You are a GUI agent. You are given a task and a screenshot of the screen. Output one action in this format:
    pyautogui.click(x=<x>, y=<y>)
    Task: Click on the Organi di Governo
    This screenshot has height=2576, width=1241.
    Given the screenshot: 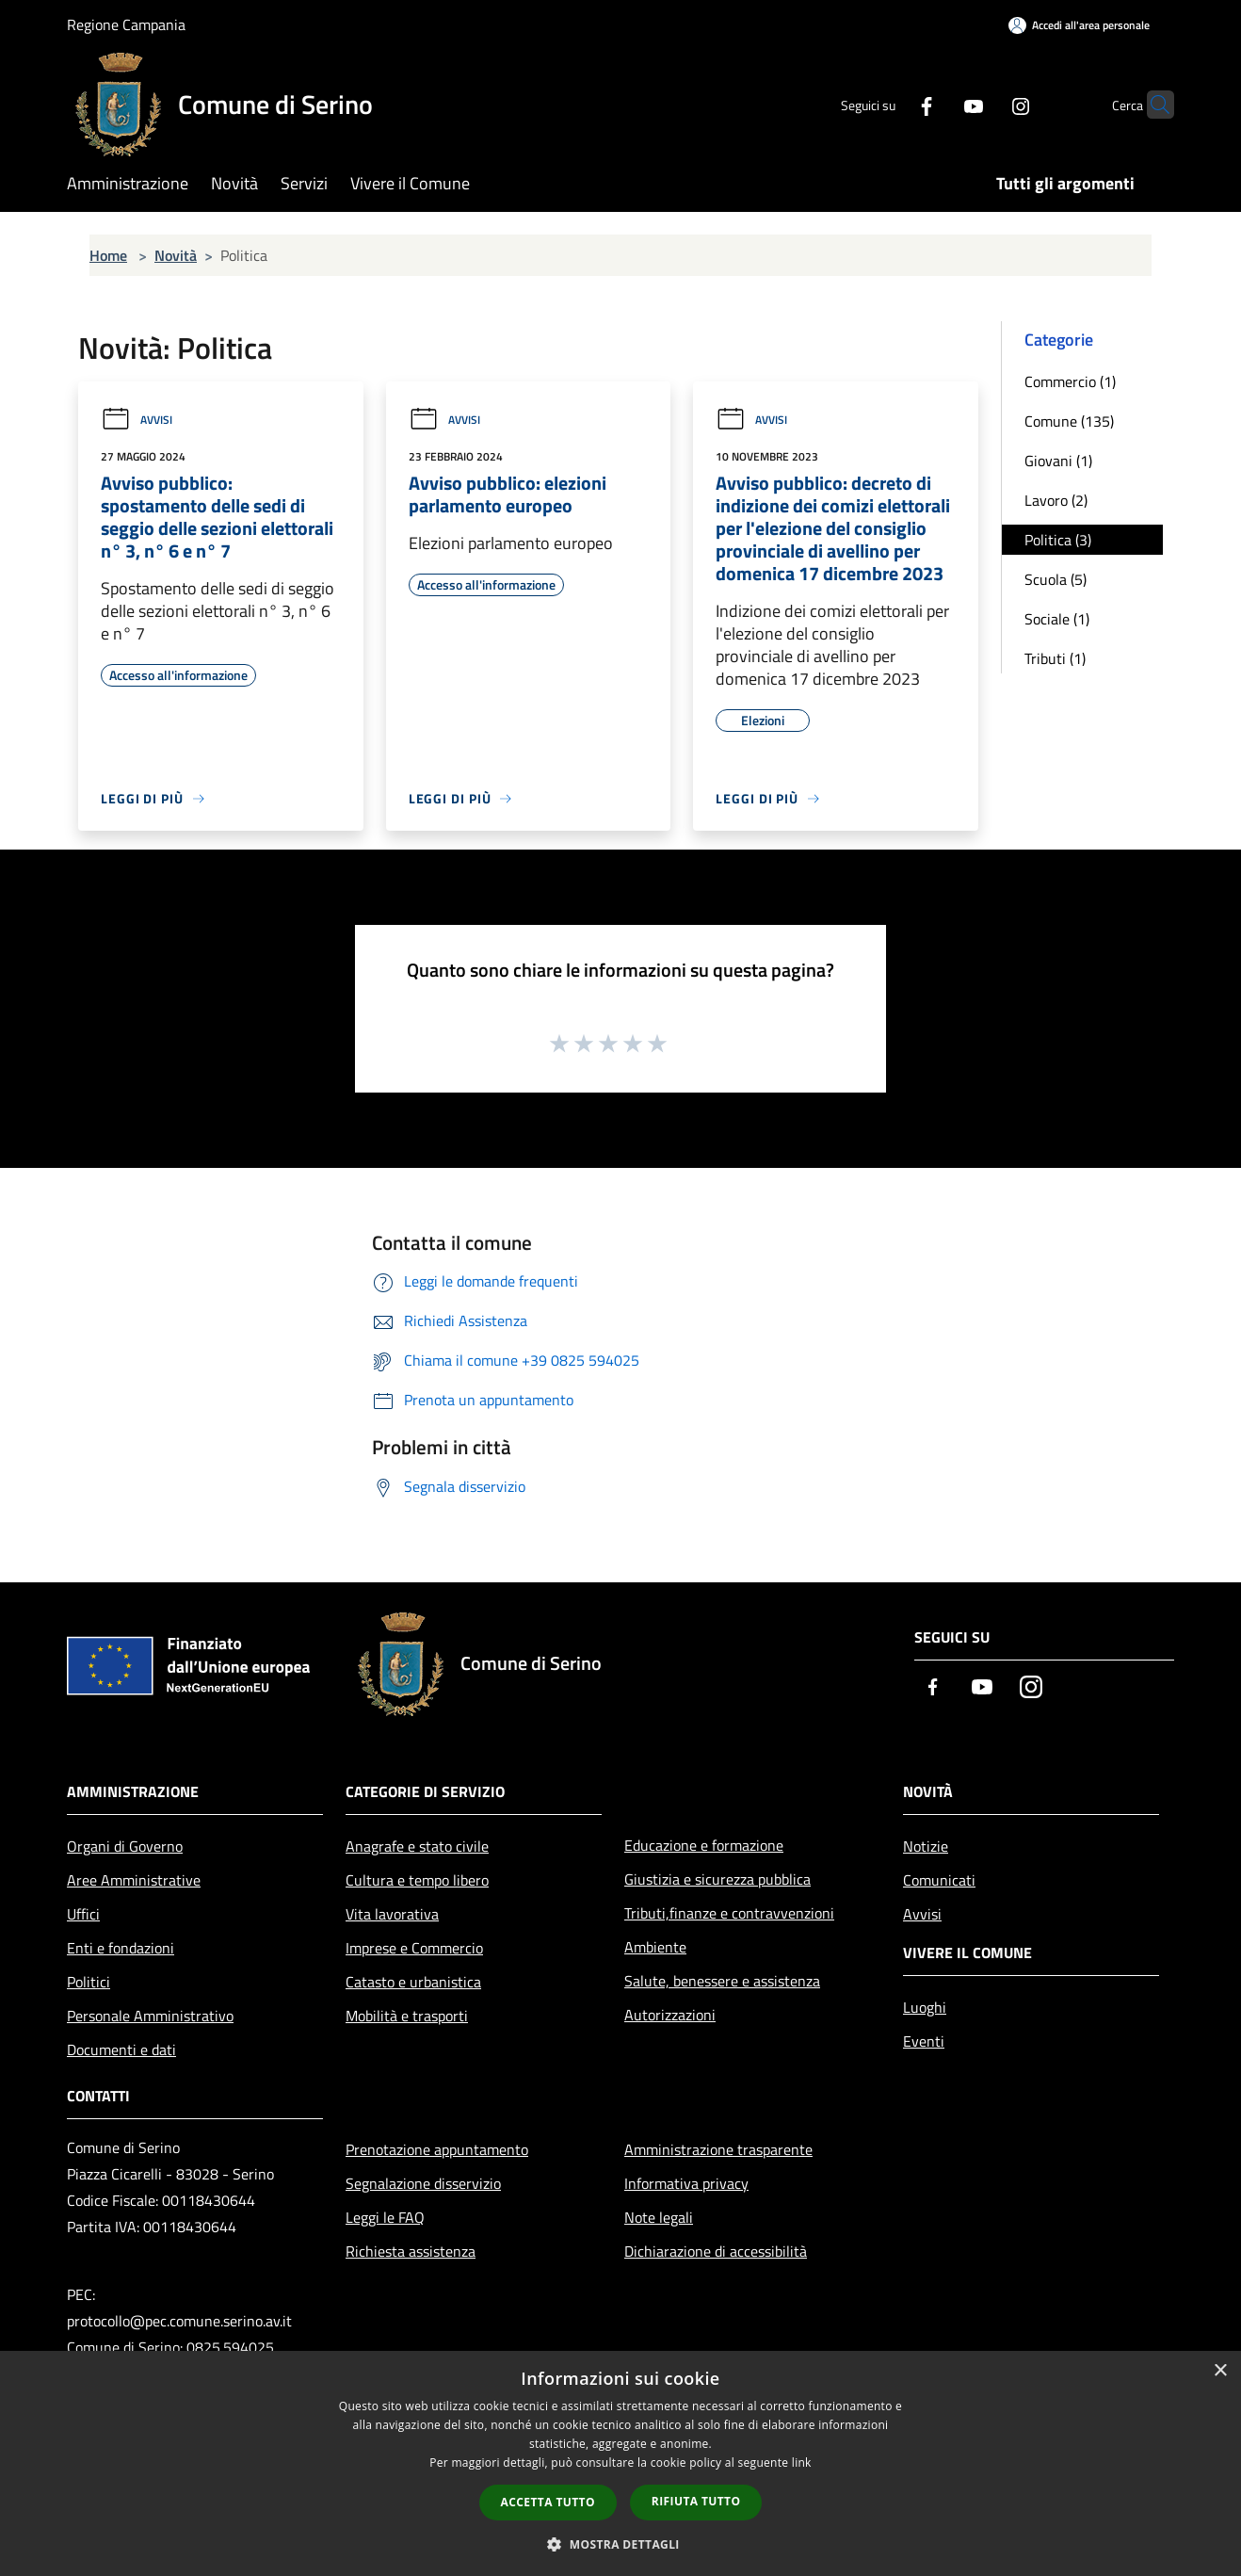 What is the action you would take?
    pyautogui.click(x=125, y=1846)
    